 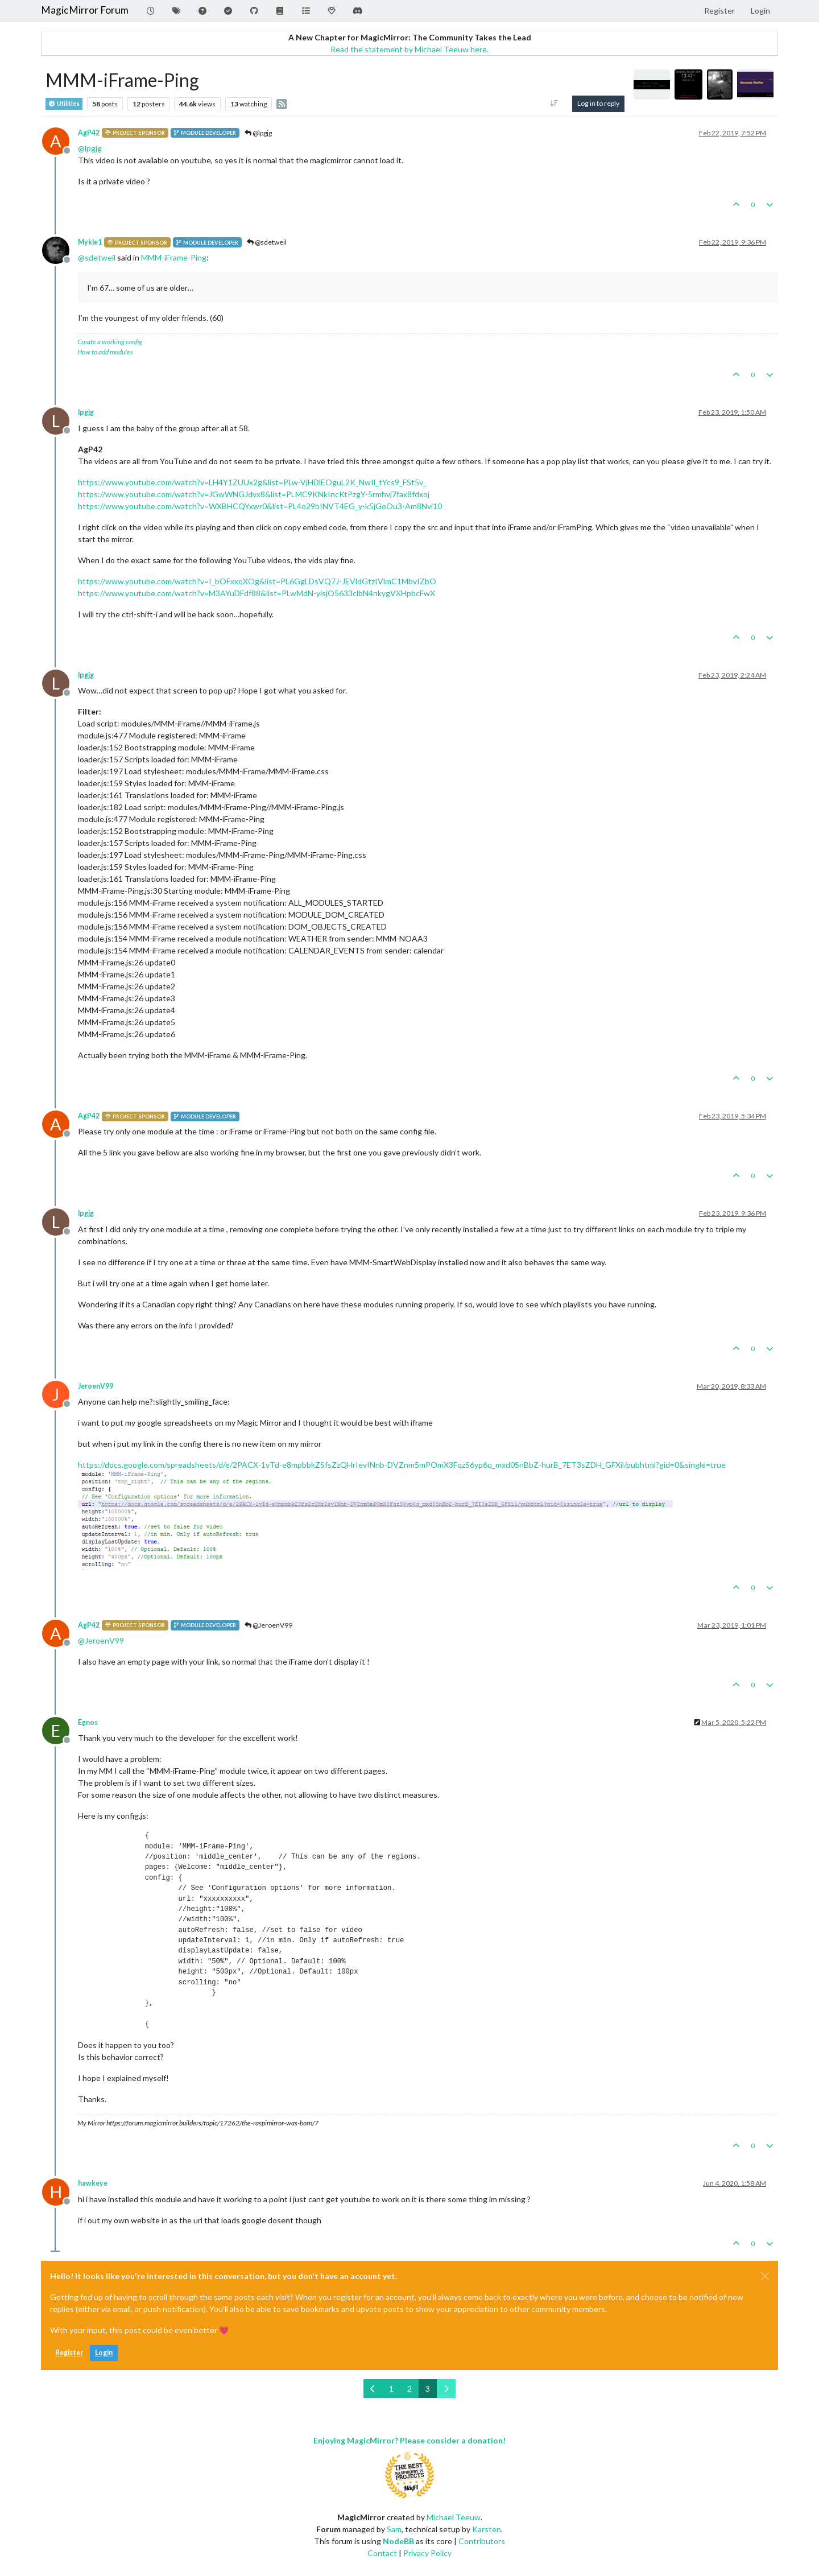 What do you see at coordinates (486, 2529) in the screenshot?
I see `Karsten` at bounding box center [486, 2529].